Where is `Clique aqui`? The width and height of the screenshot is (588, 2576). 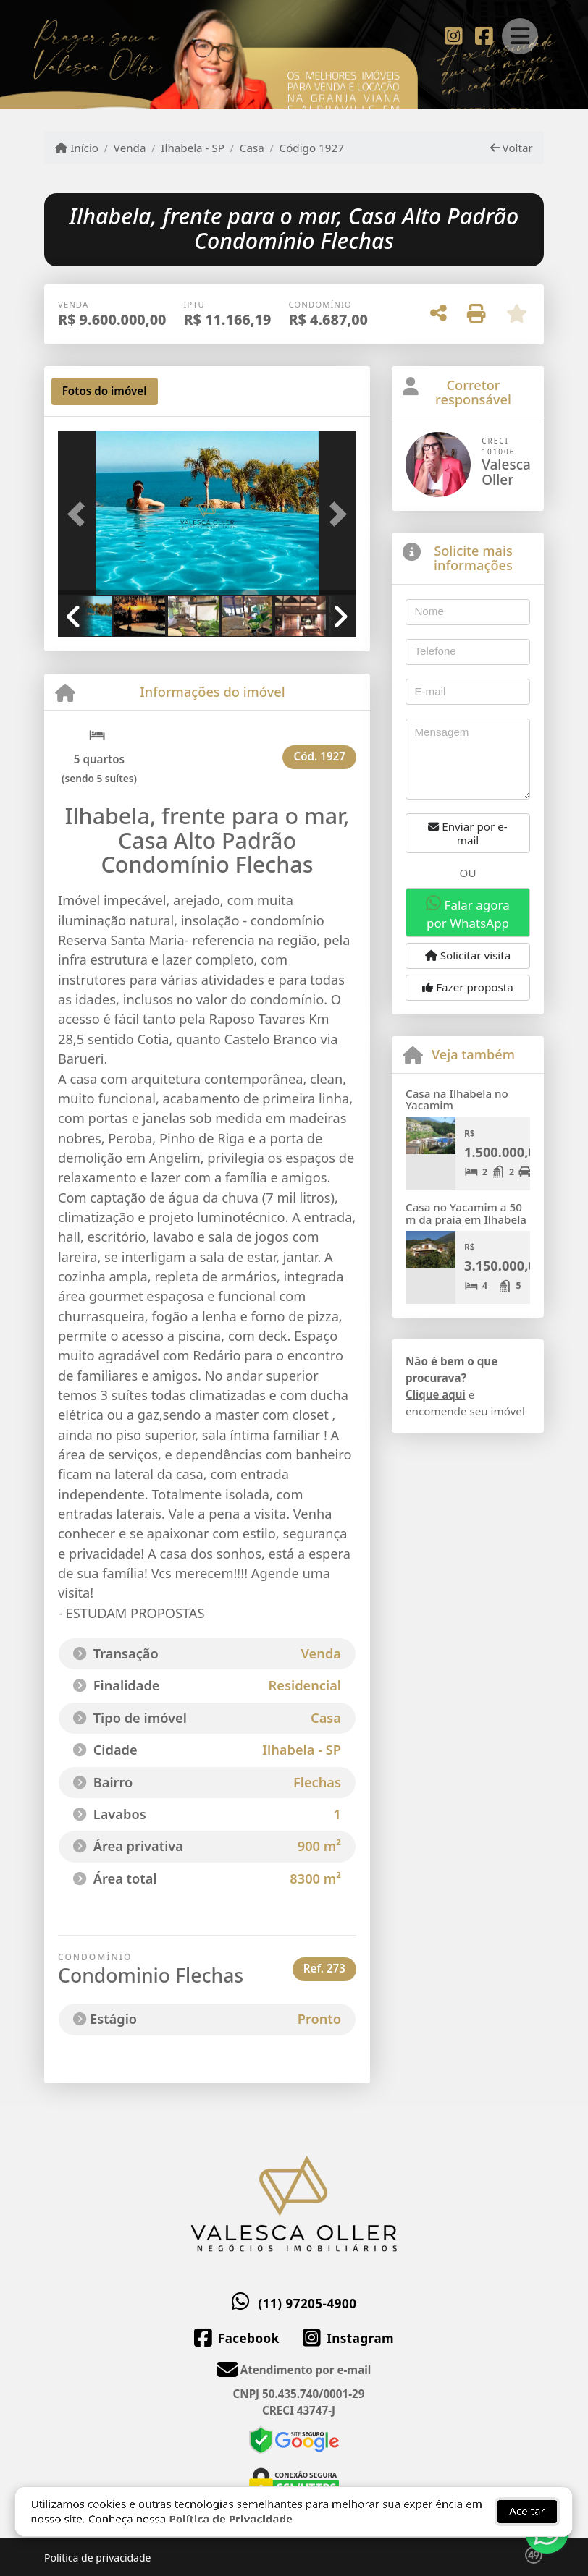 Clique aqui is located at coordinates (436, 1394).